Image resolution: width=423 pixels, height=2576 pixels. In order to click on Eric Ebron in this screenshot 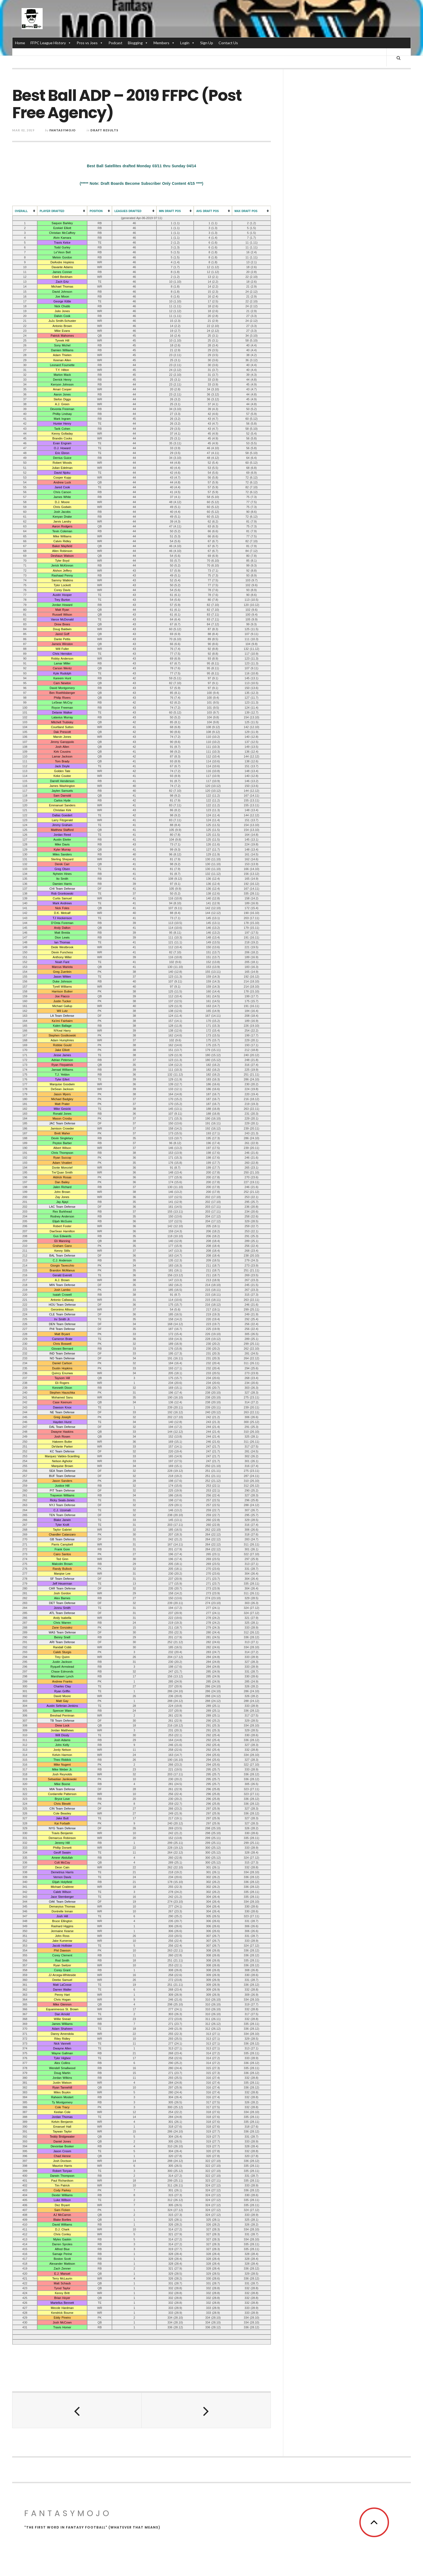, I will do `click(62, 453)`.